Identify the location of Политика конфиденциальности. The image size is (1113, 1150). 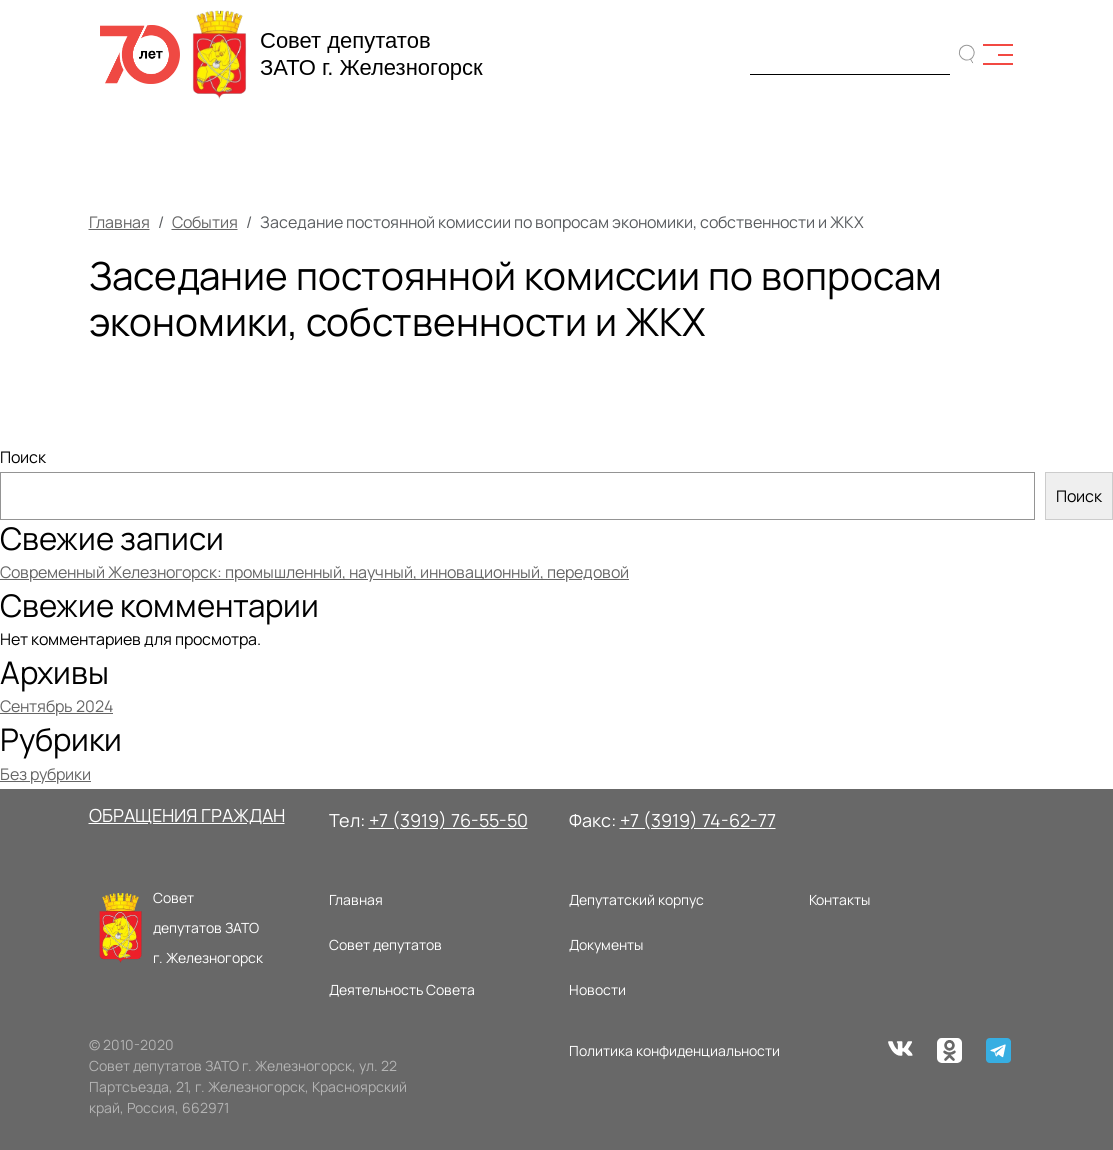
(674, 1050).